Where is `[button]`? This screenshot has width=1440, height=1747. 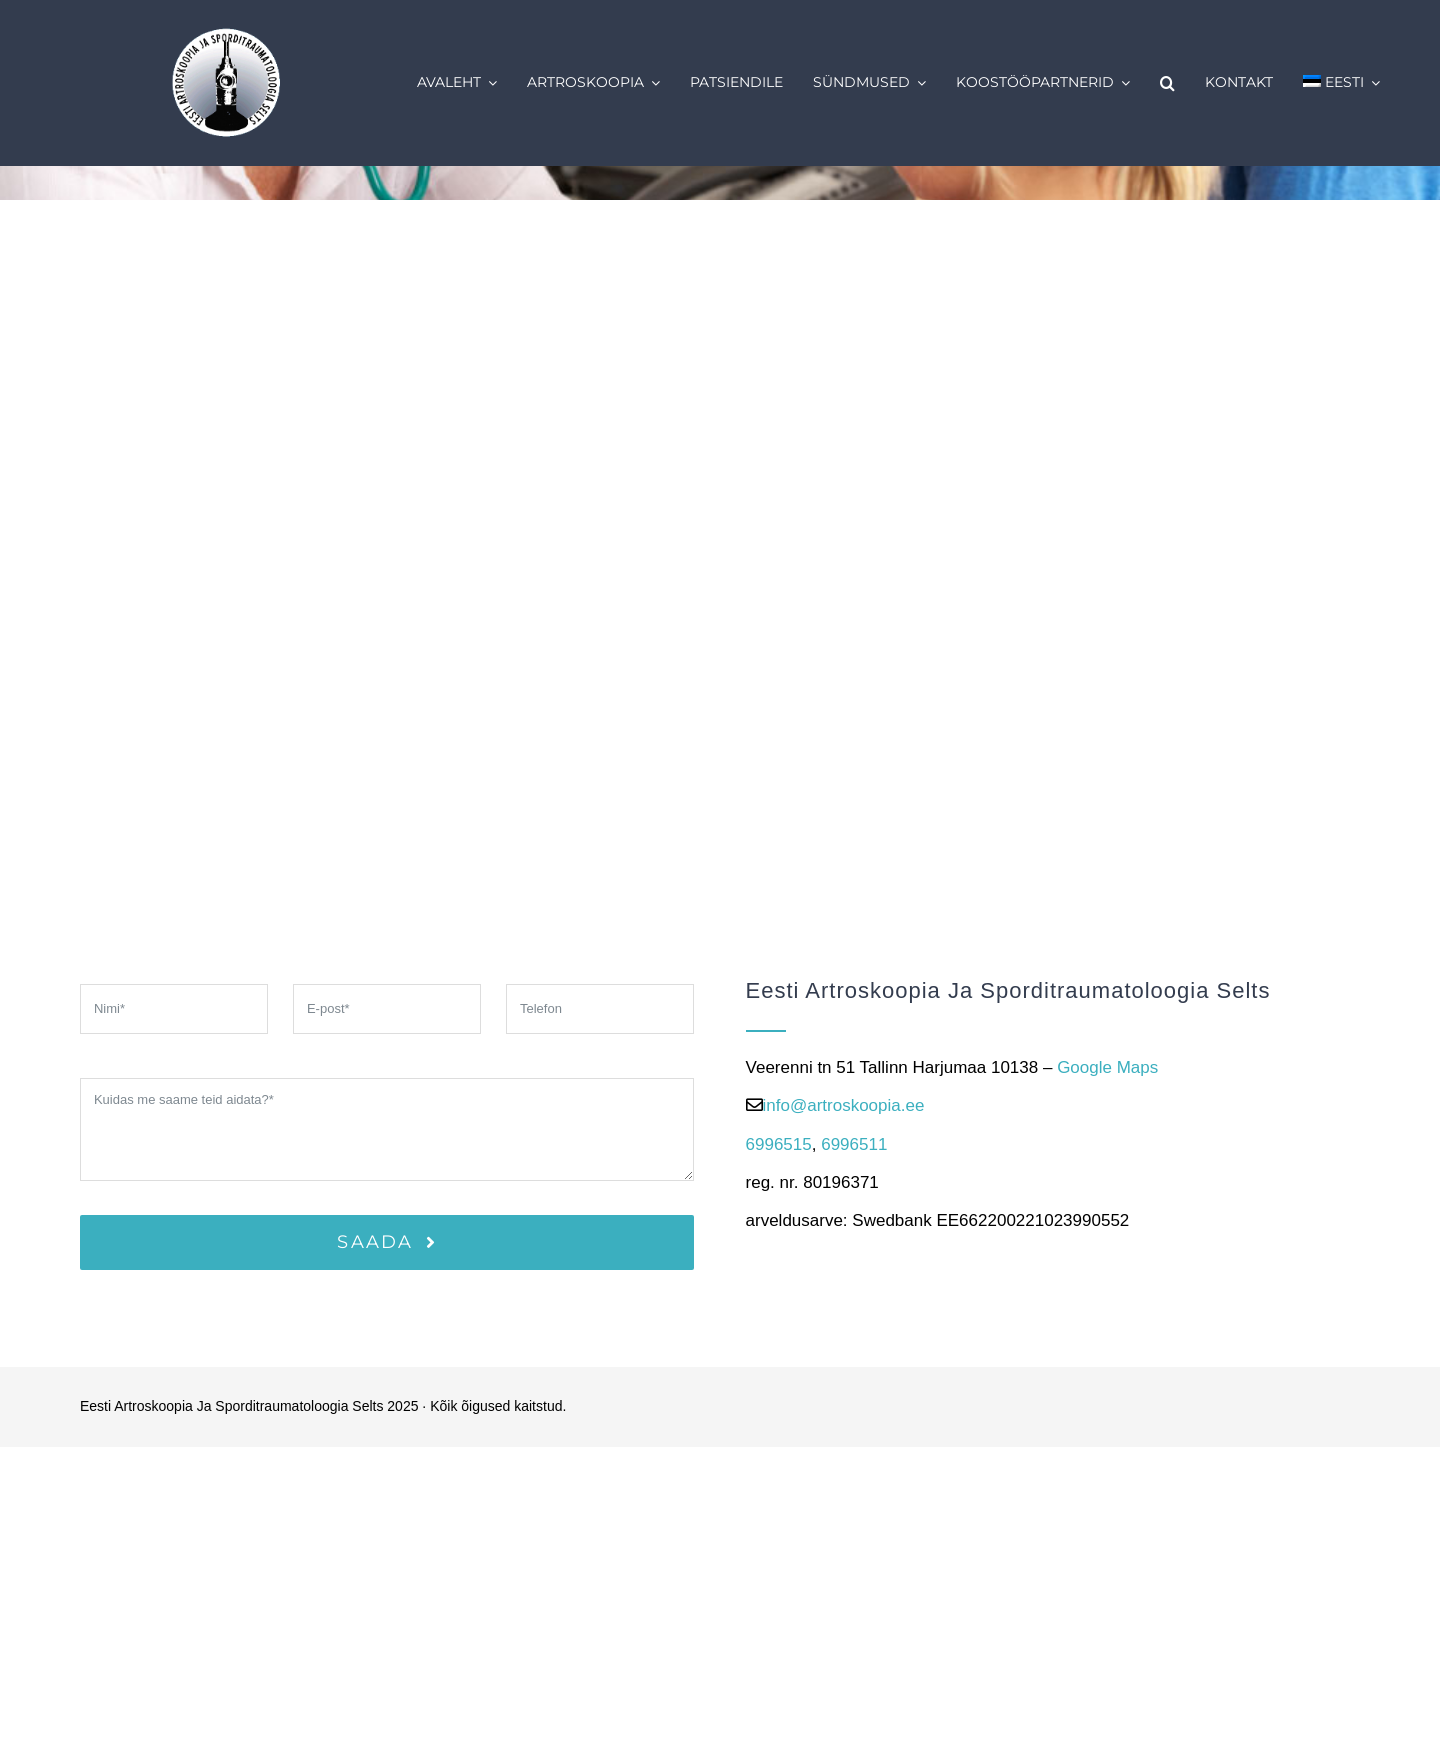 [button] is located at coordinates (1167, 83).